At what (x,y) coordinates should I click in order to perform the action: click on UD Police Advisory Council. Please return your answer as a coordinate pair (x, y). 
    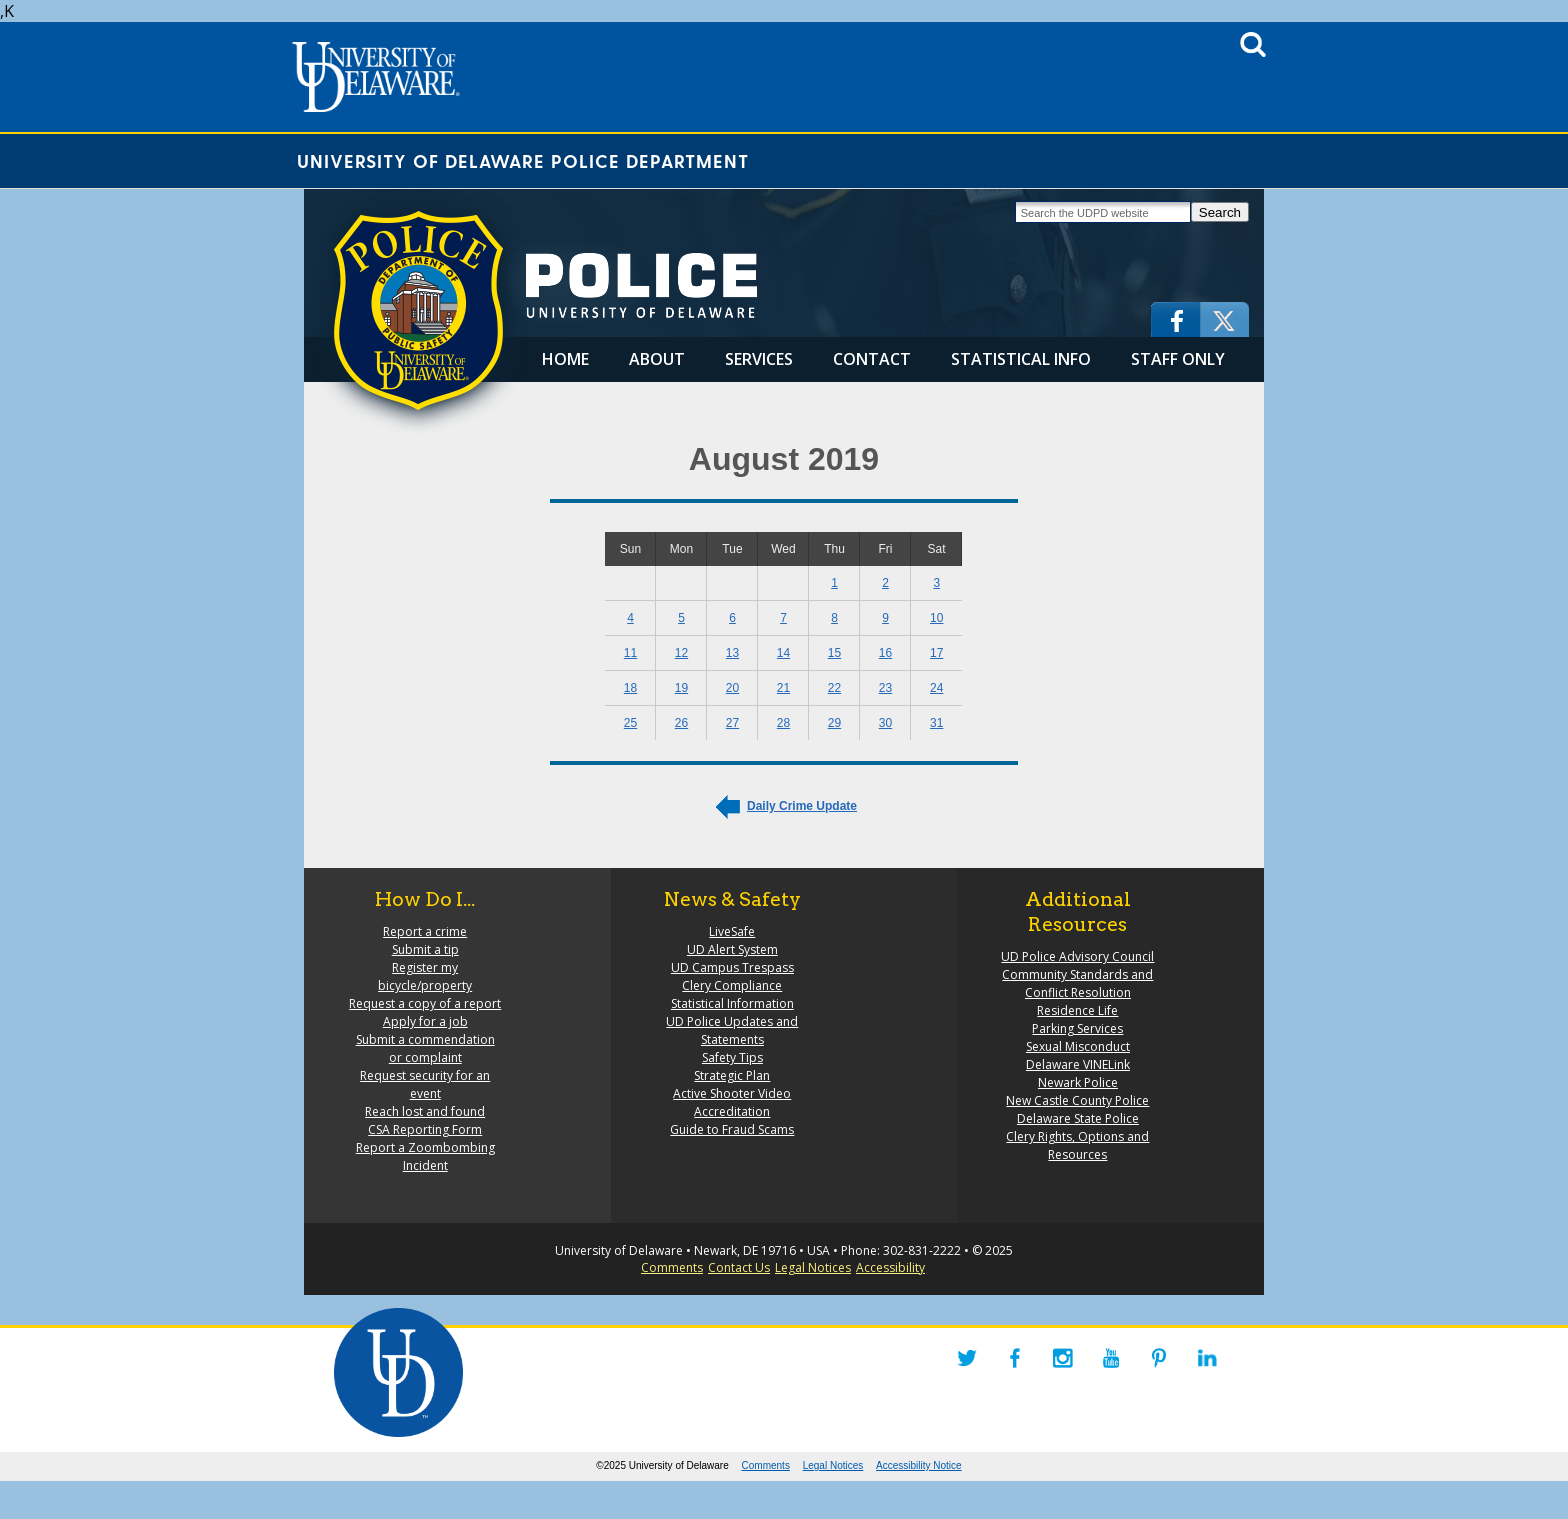
    Looking at the image, I should click on (1077, 956).